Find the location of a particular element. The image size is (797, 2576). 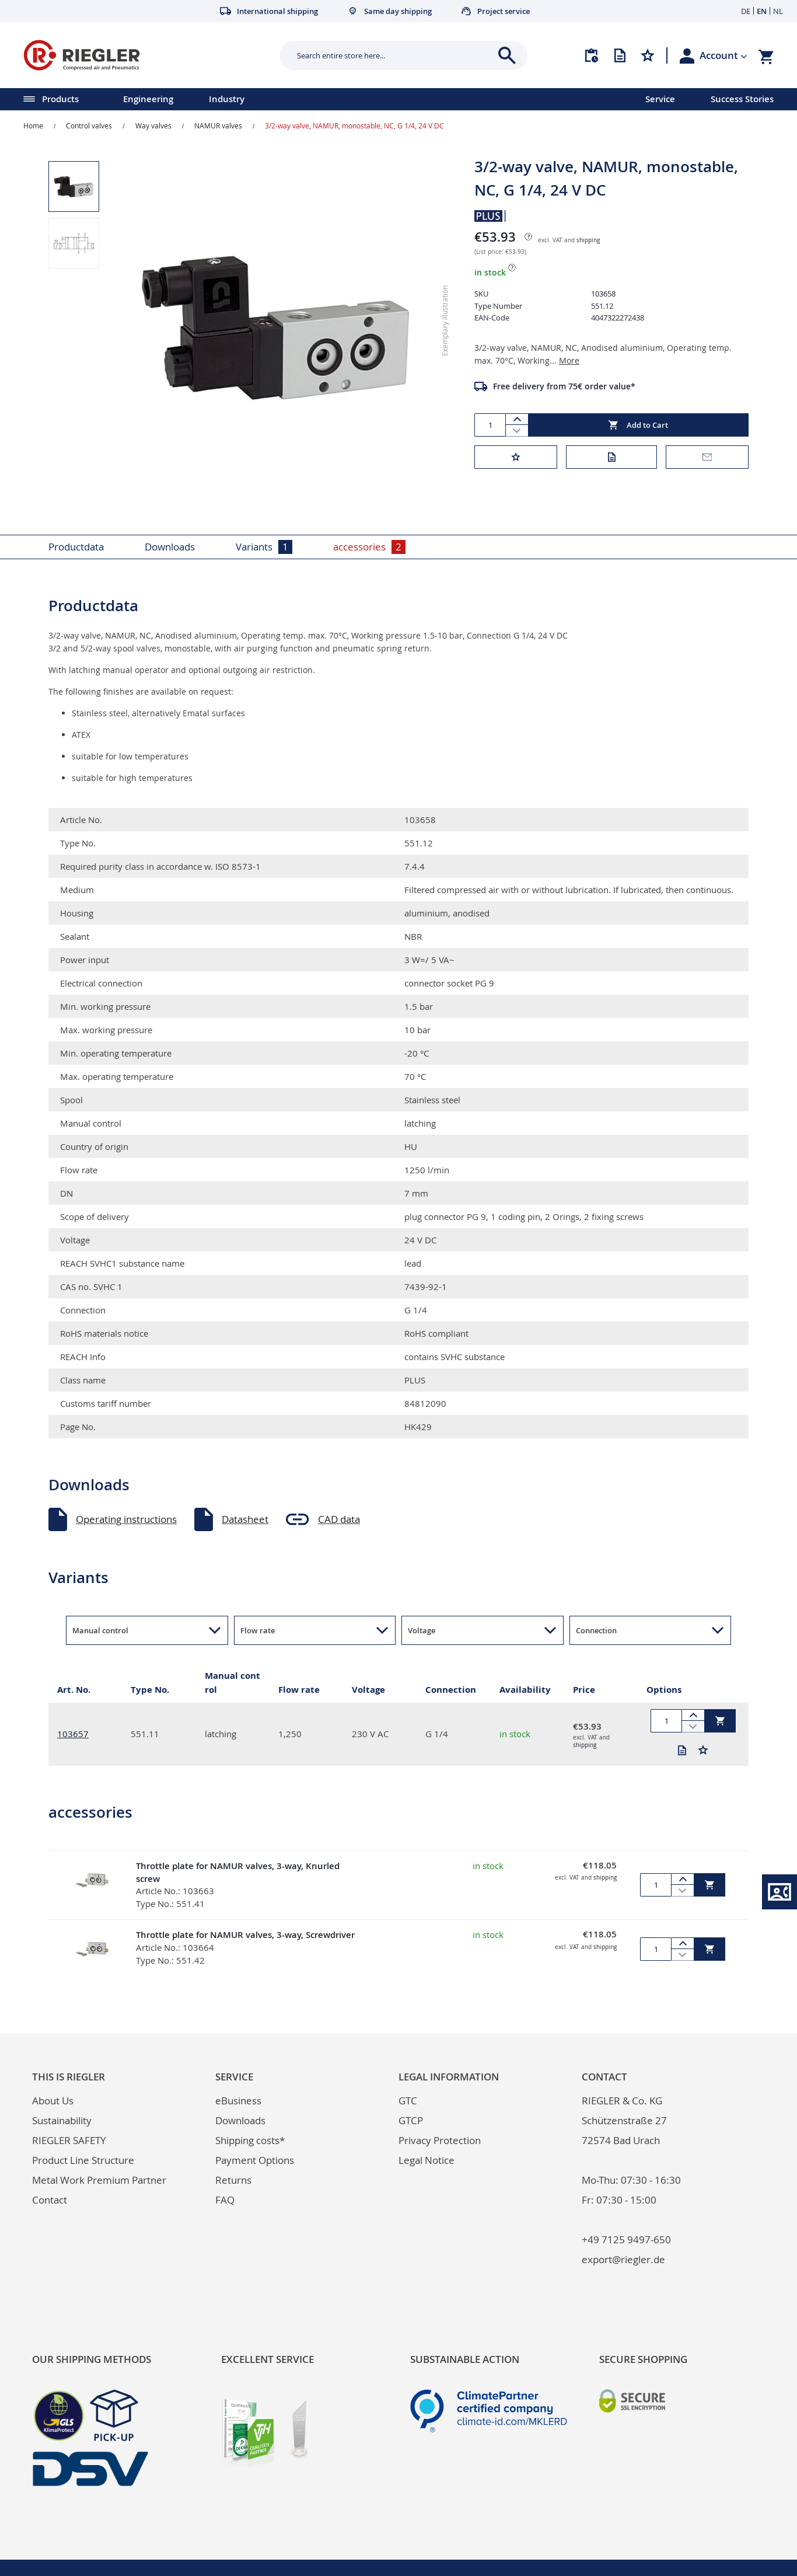

Manual control [button] is located at coordinates (100, 1630).